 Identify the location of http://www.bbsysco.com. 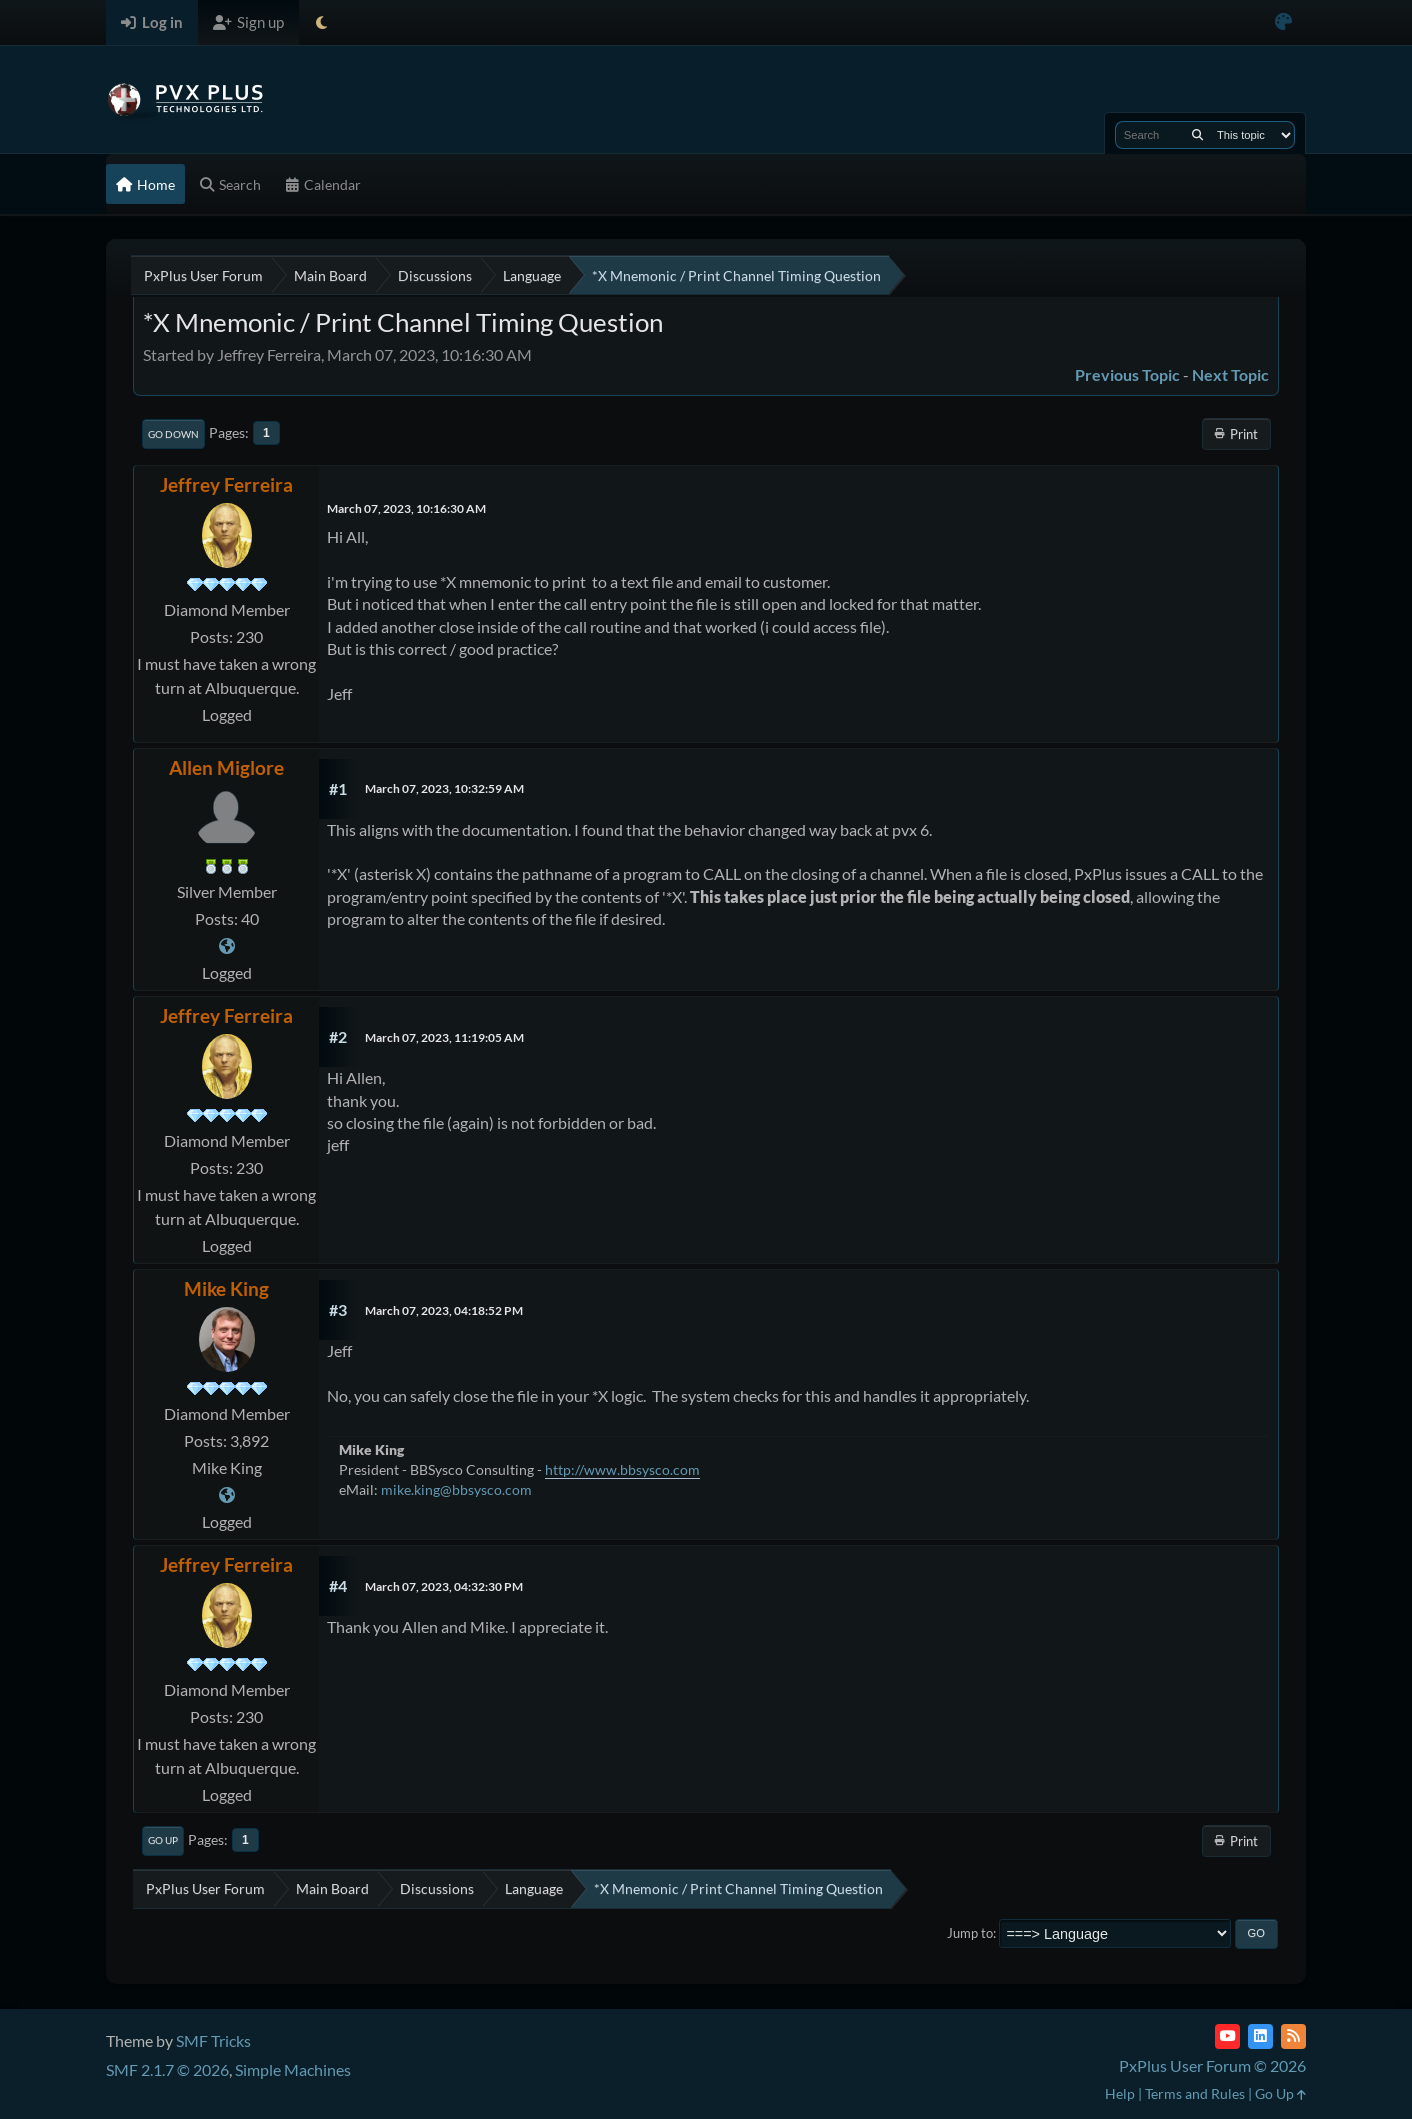
(622, 1469).